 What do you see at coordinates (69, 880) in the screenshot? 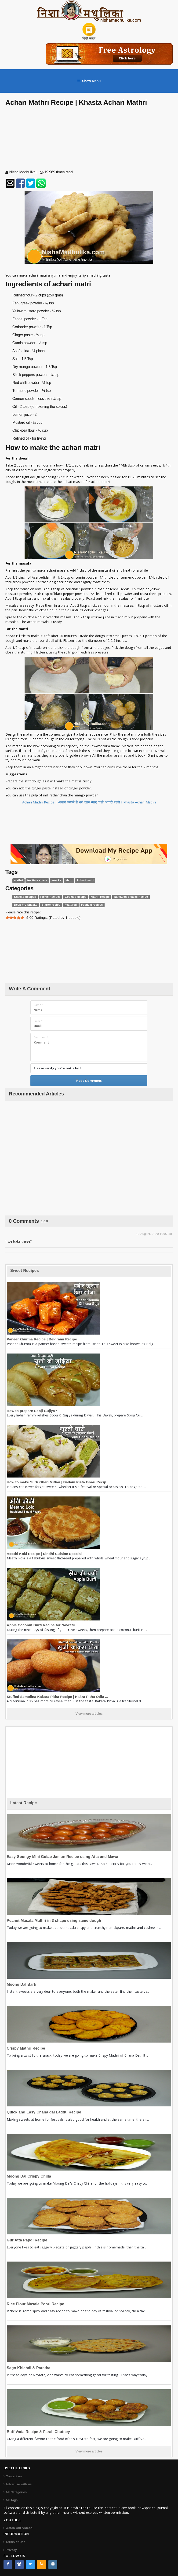
I see `Matri` at bounding box center [69, 880].